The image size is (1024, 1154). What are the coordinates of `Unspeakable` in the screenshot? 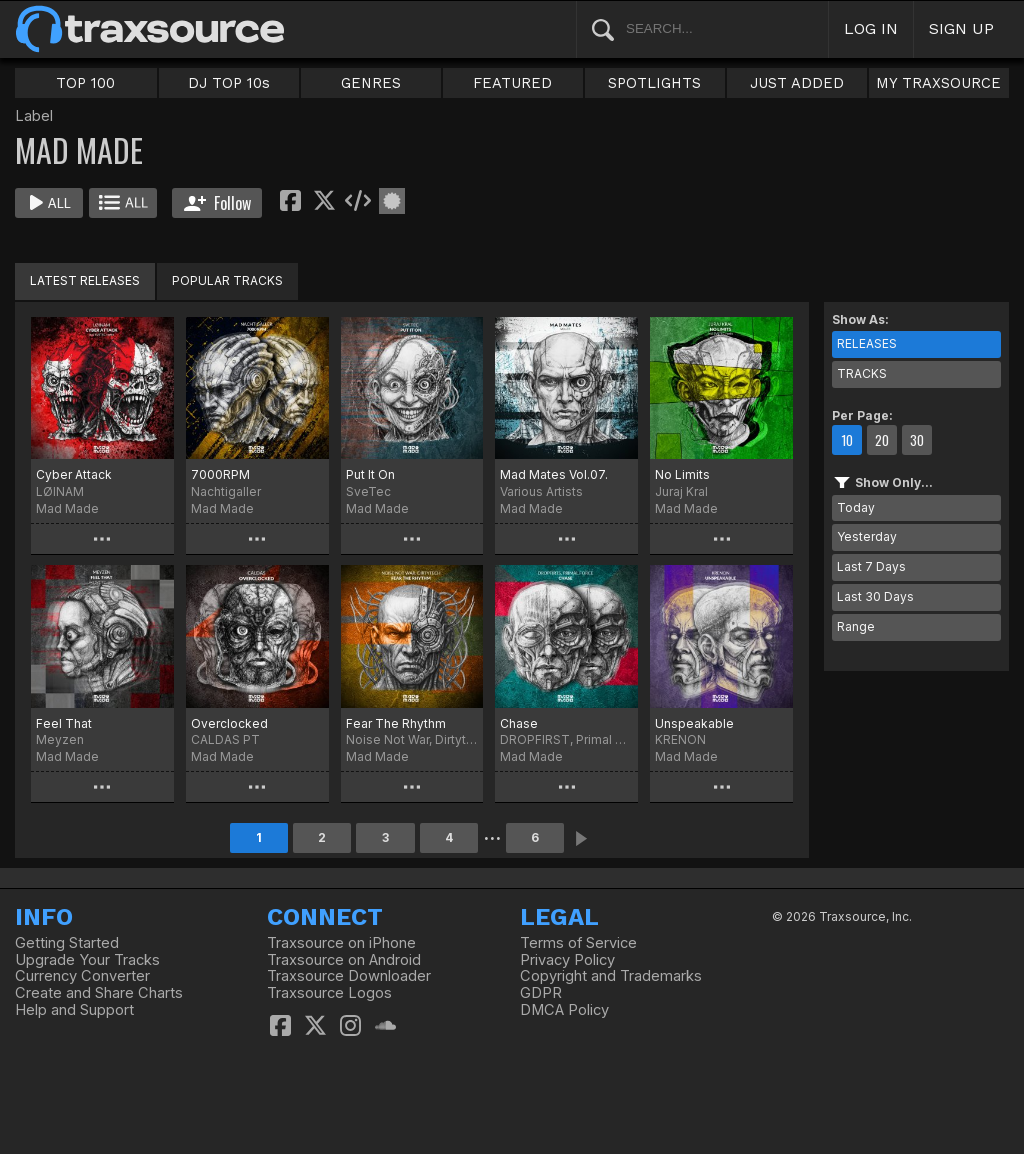 It's located at (694, 723).